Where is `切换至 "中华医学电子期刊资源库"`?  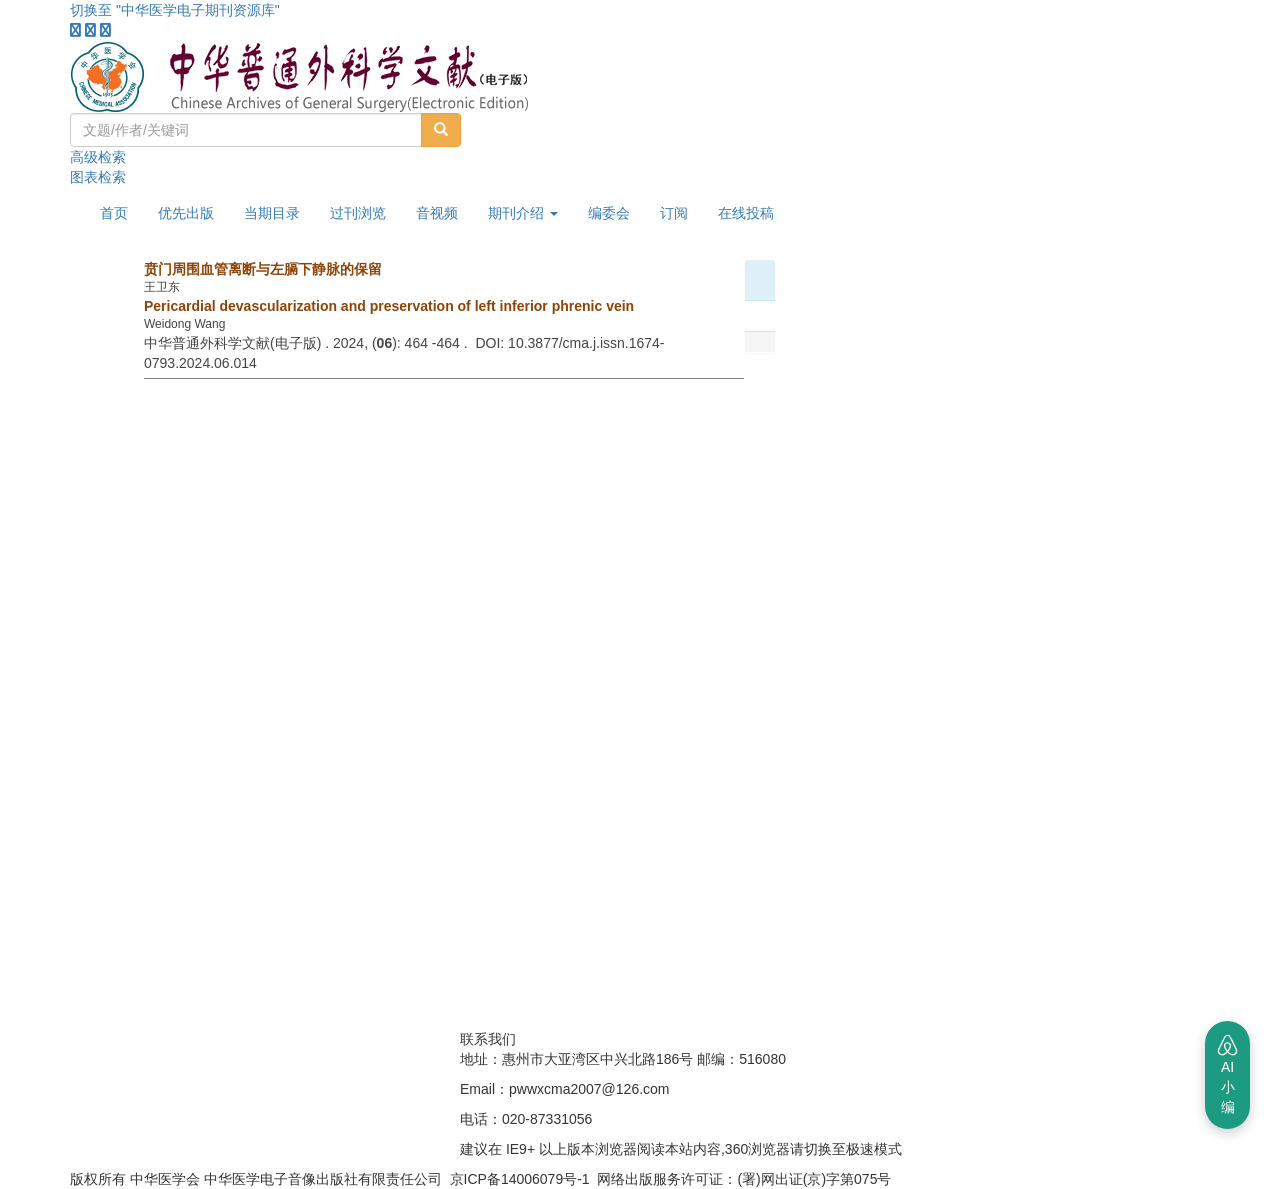 切换至 "中华医学电子期刊资源库" is located at coordinates (175, 10).